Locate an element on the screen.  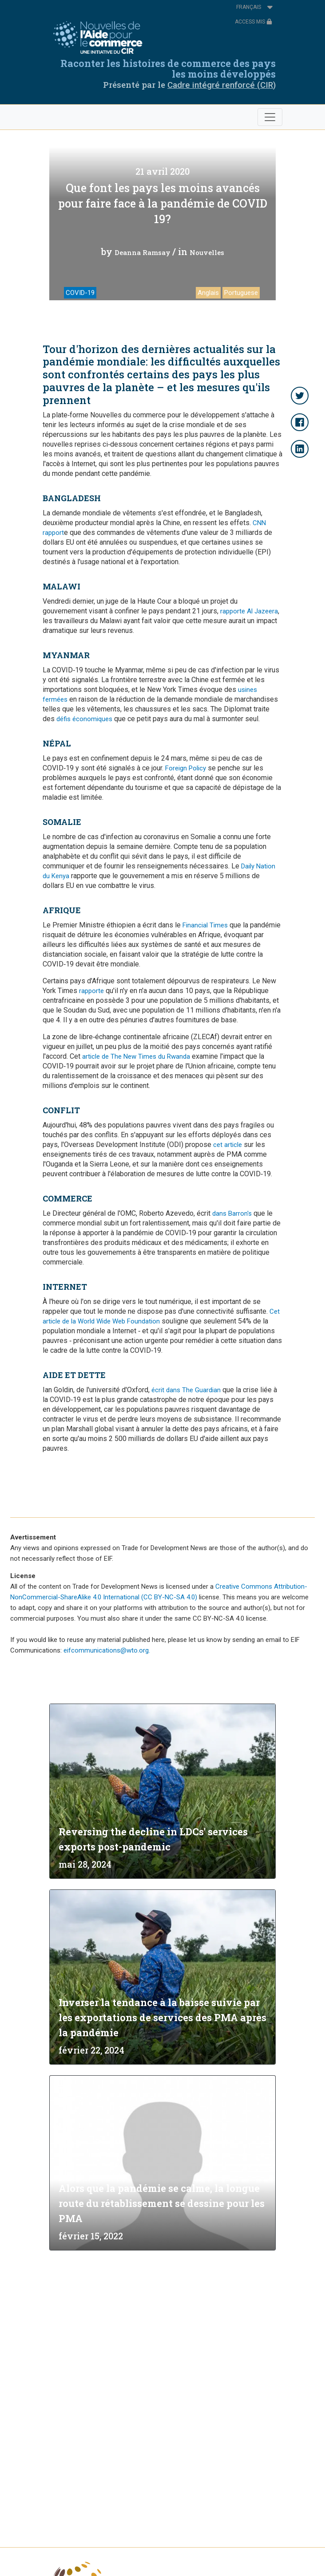
Nouvelles is located at coordinates (207, 252).